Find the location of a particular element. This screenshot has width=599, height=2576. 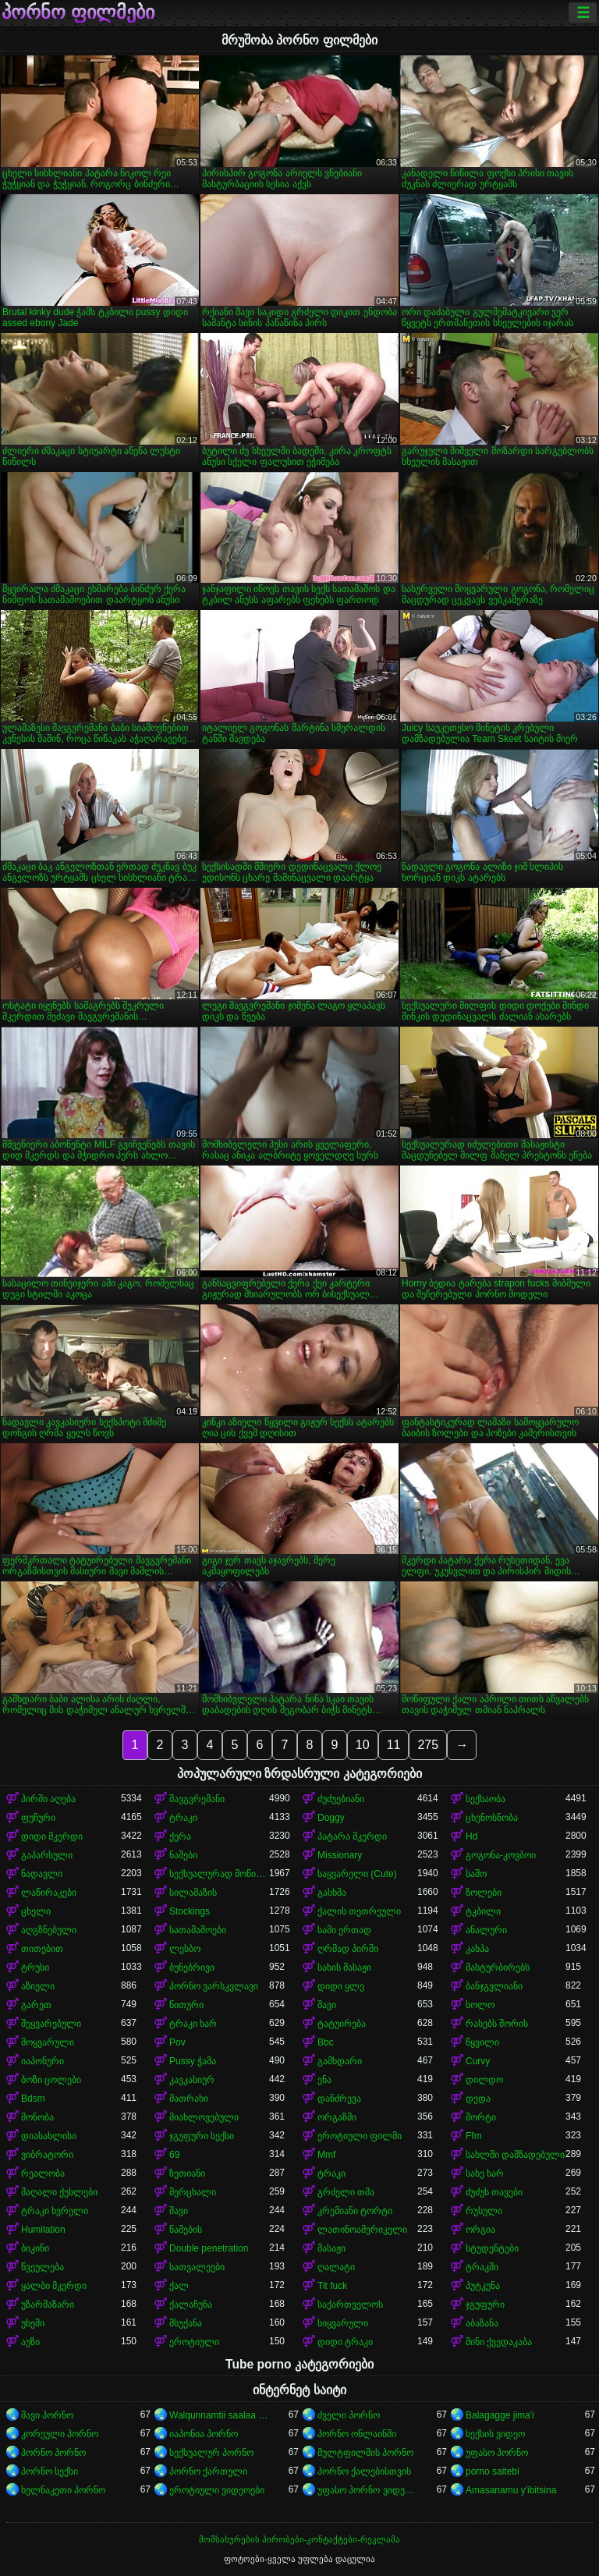

სექსის ვიდეო is located at coordinates (495, 2434).